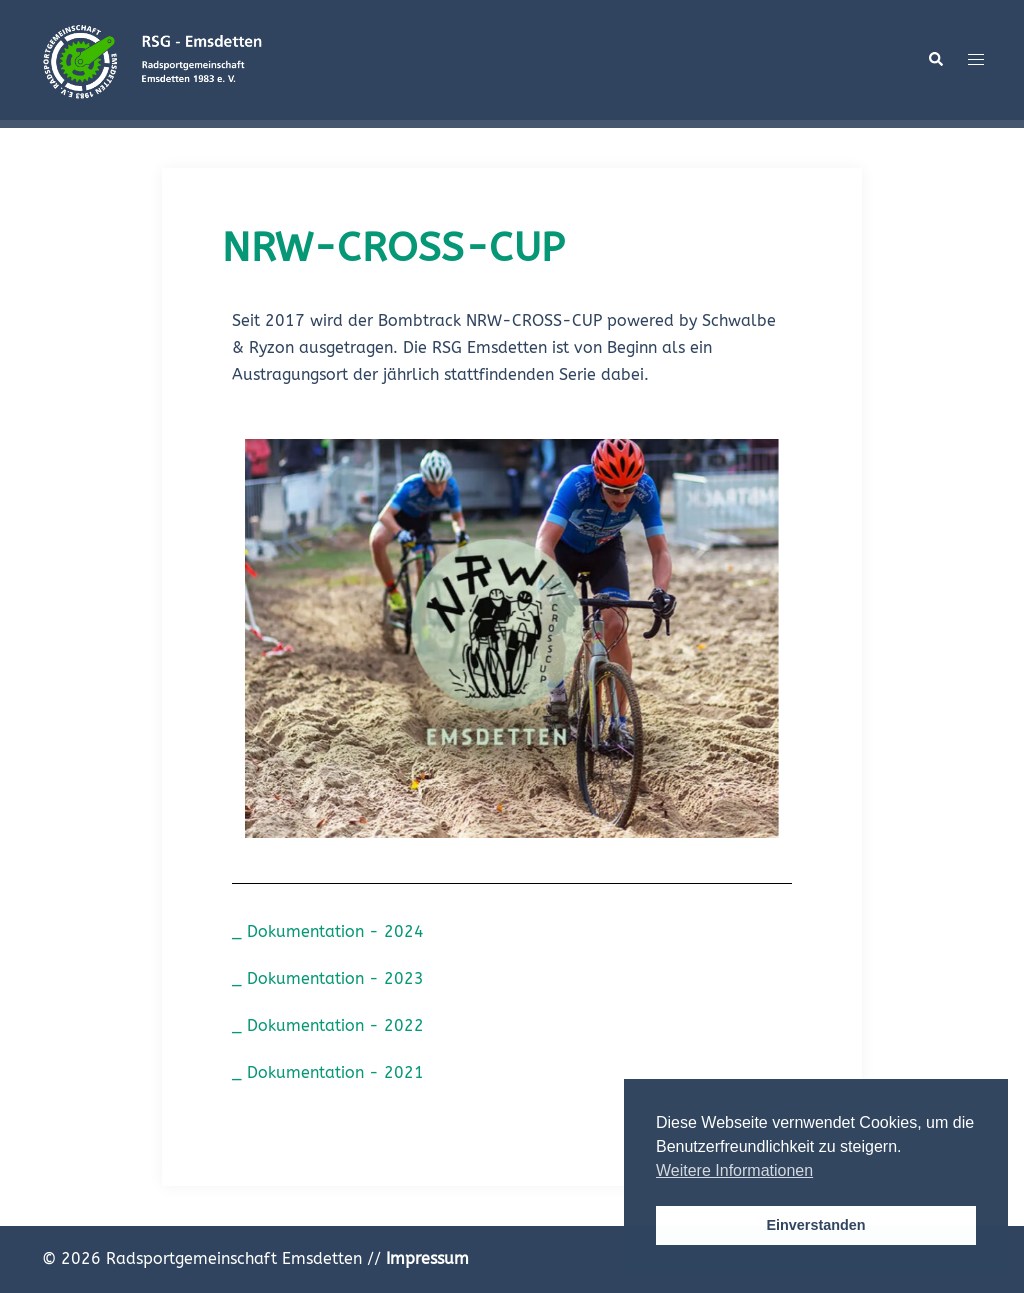 The width and height of the screenshot is (1024, 1293). I want to click on _ Dokumentation - 2022, so click(328, 1025).